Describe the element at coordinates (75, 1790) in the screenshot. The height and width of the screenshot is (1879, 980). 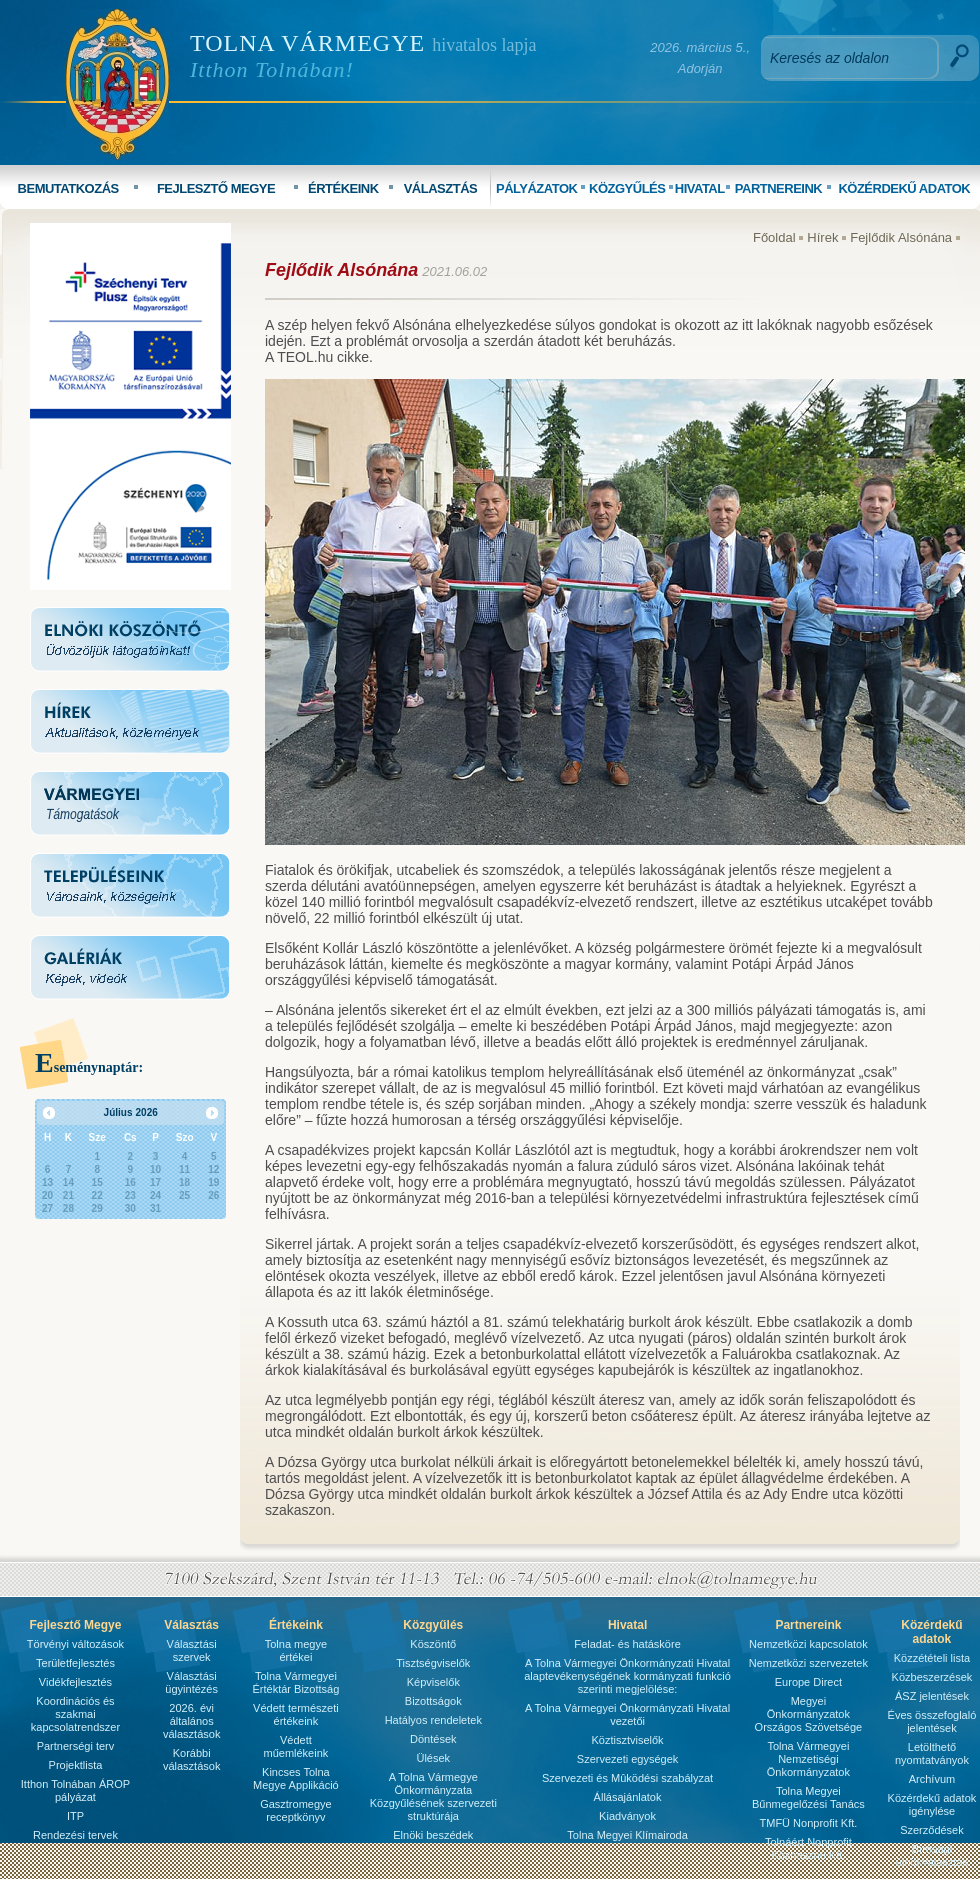
I see `Itthon Tolnában ÁROP pályázat` at that location.